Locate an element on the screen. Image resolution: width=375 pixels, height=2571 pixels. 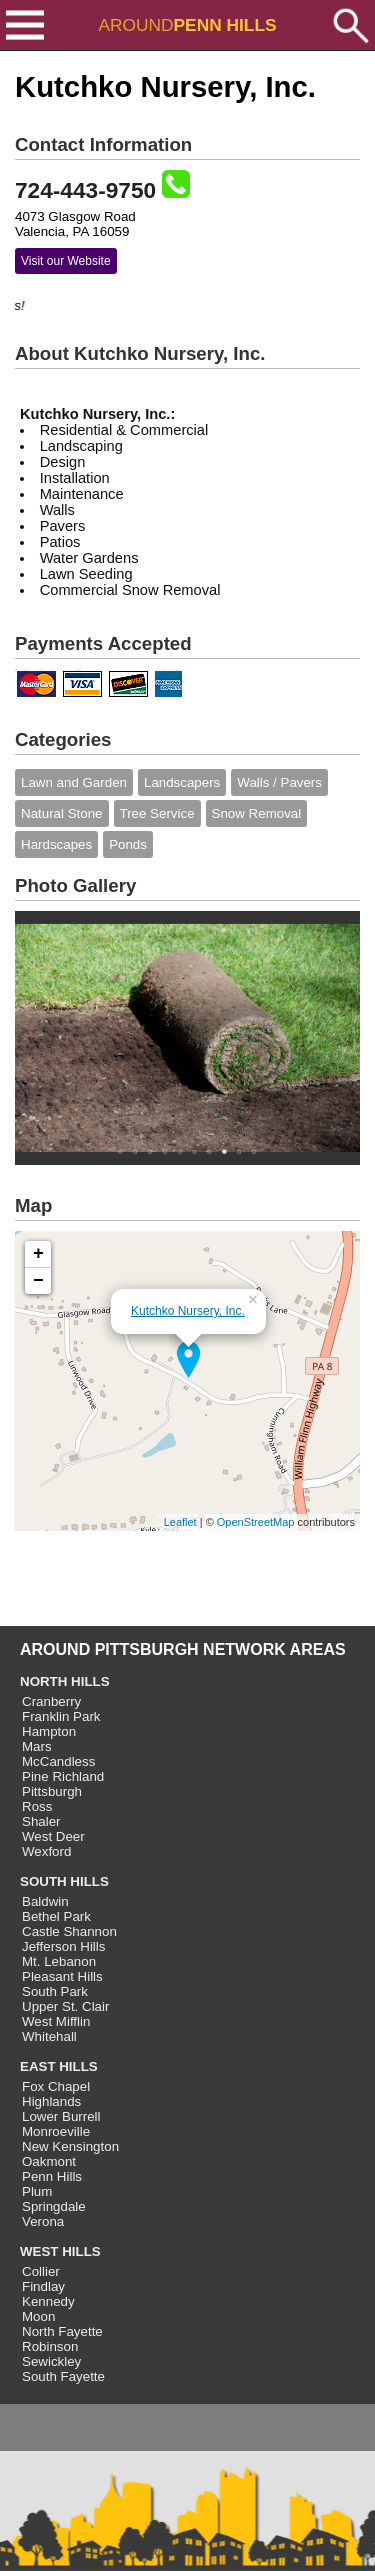
Walls / Pavers is located at coordinates (279, 782).